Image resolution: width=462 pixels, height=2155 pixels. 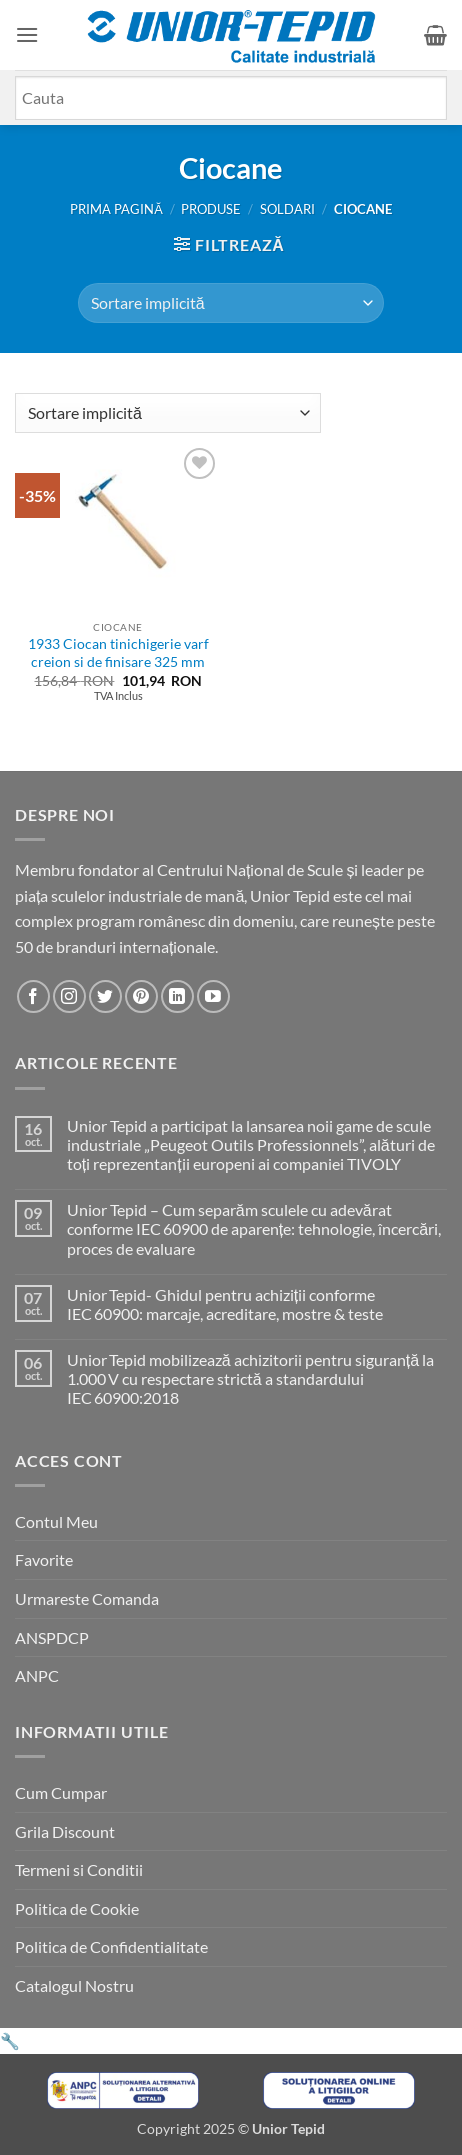 What do you see at coordinates (61, 1792) in the screenshot?
I see `Cum Cumpar` at bounding box center [61, 1792].